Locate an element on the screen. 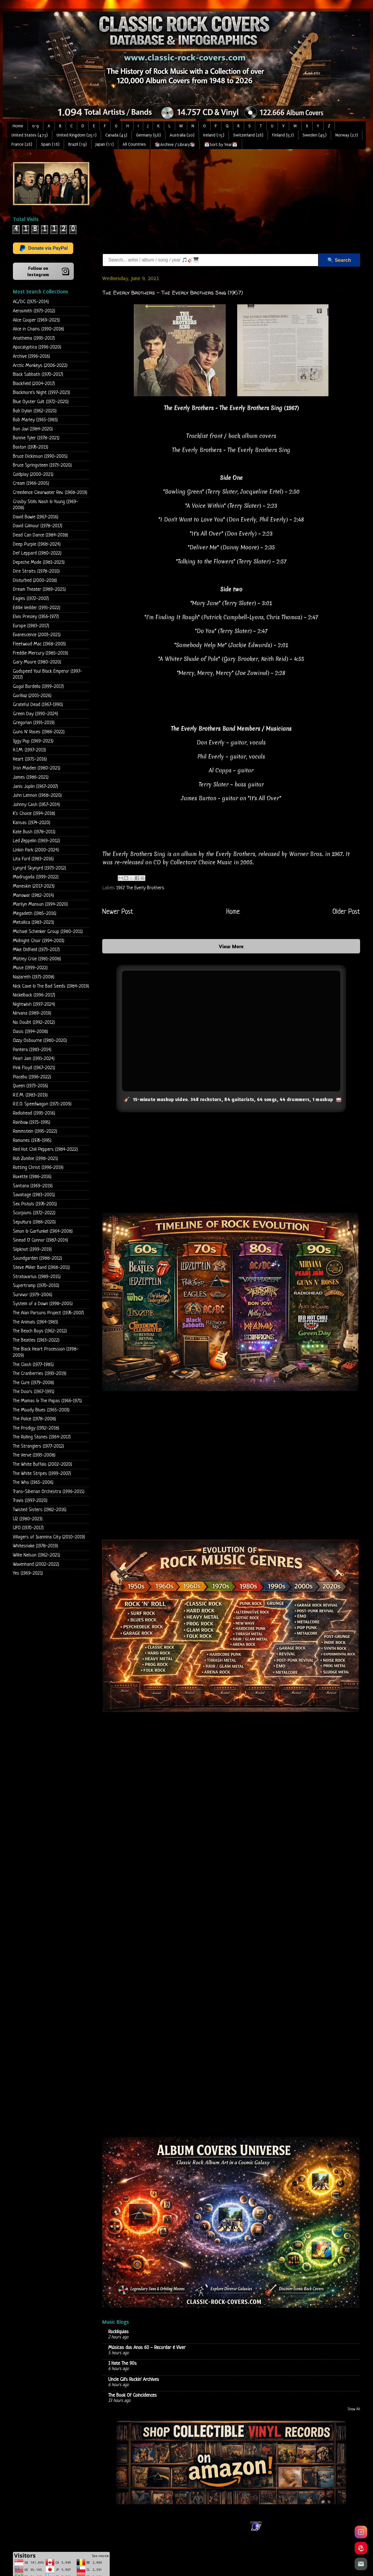 This screenshot has height=2576, width=373. The Animals (1964-1983) is located at coordinates (35, 1322).